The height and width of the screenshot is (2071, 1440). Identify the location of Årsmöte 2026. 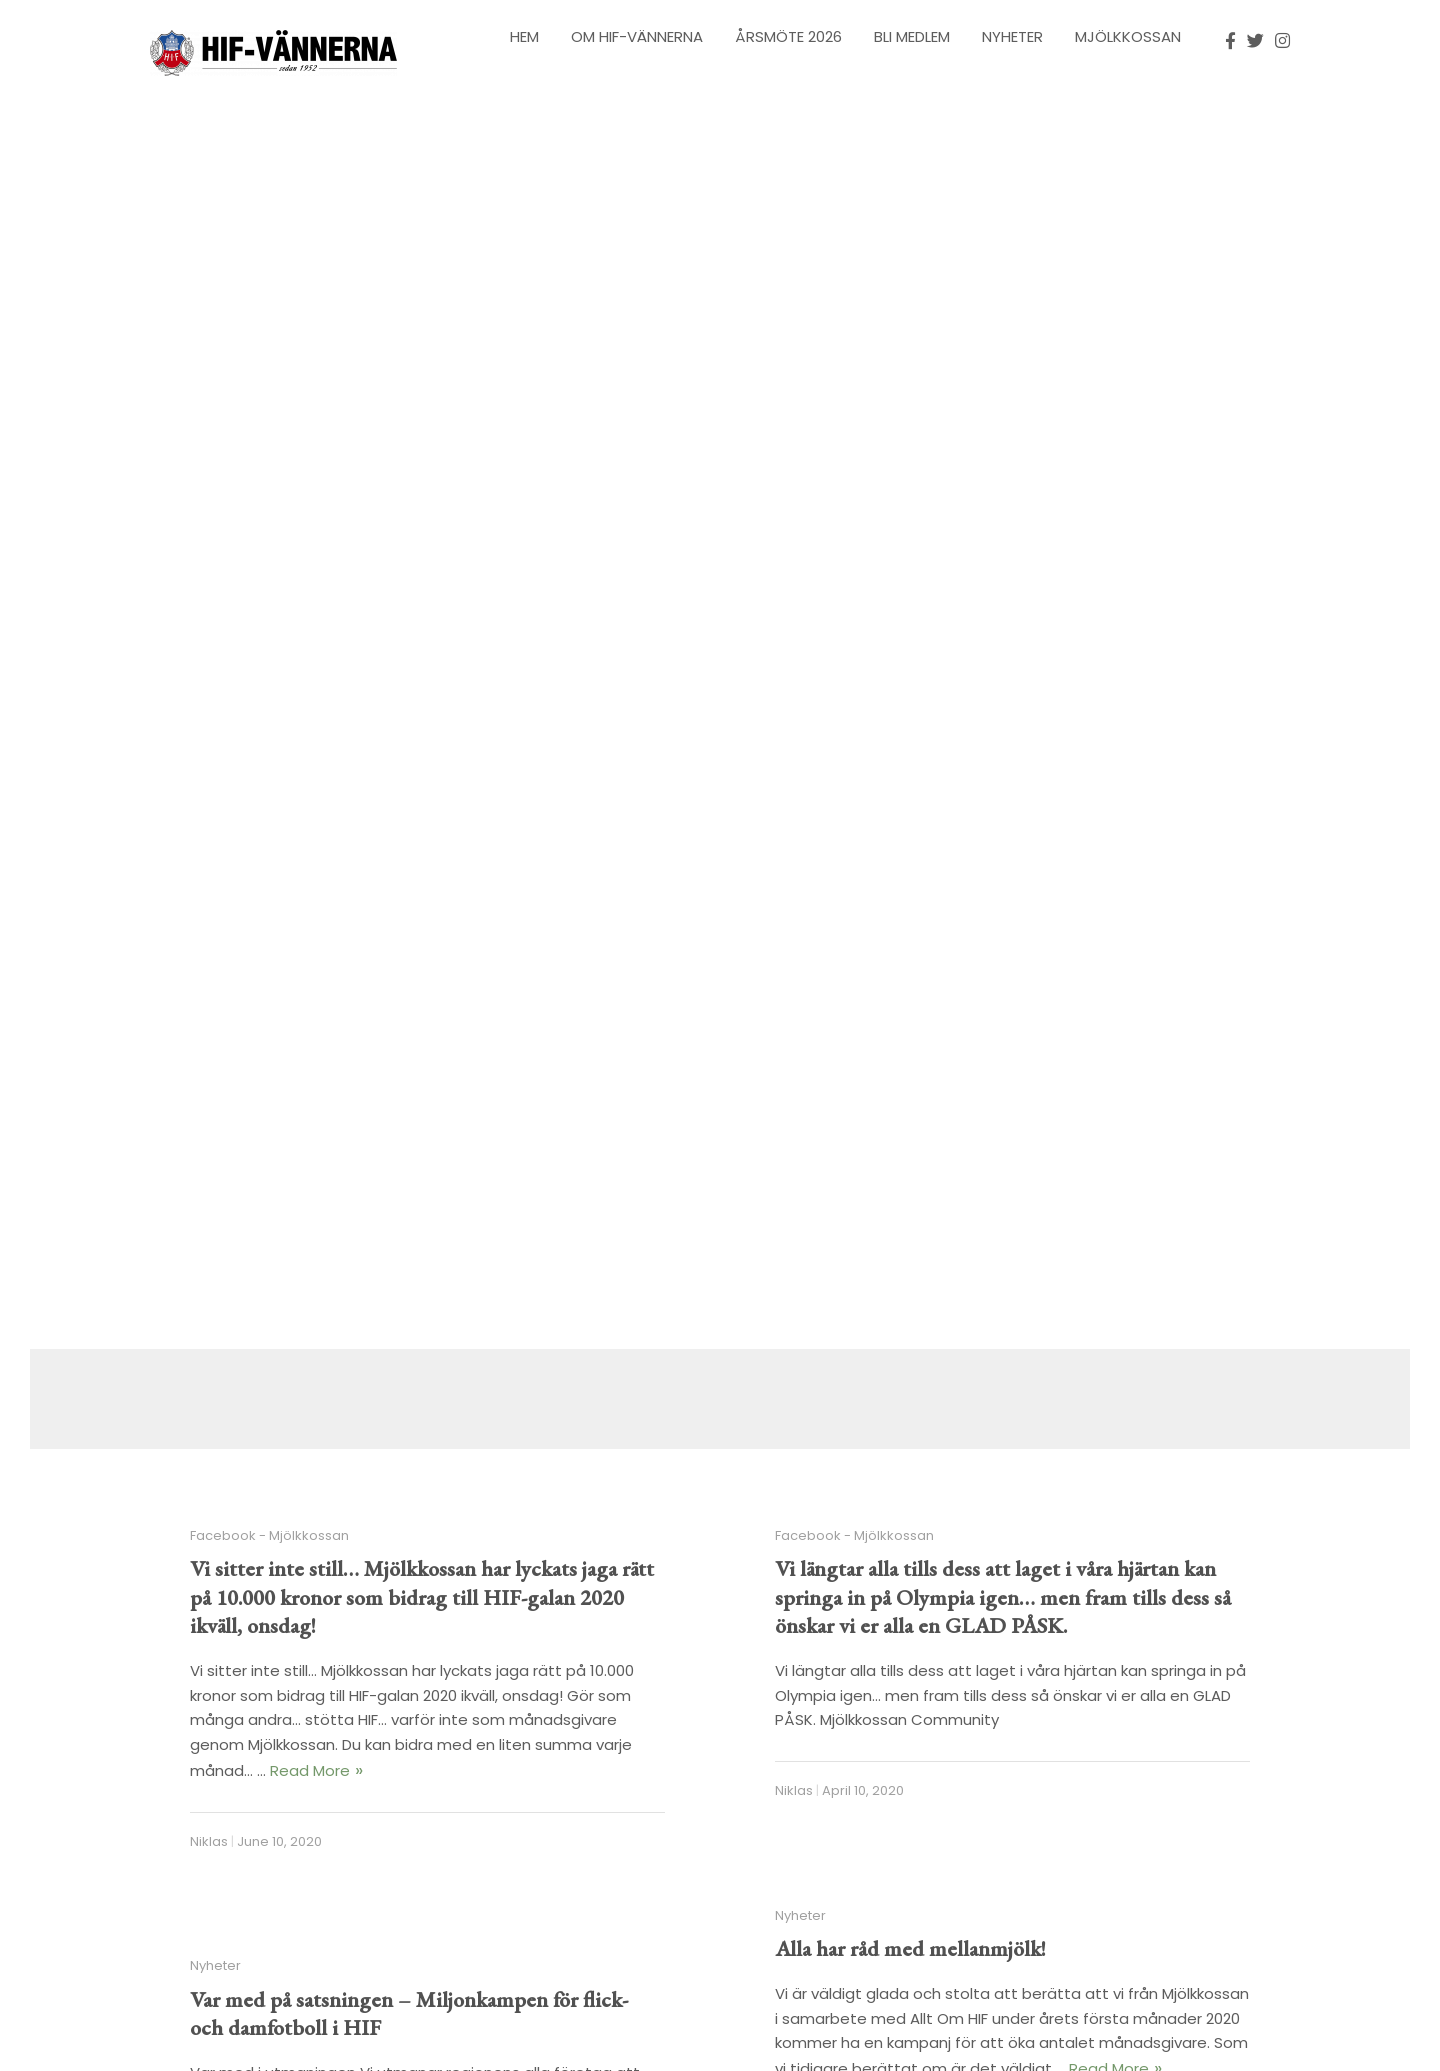
(788, 36).